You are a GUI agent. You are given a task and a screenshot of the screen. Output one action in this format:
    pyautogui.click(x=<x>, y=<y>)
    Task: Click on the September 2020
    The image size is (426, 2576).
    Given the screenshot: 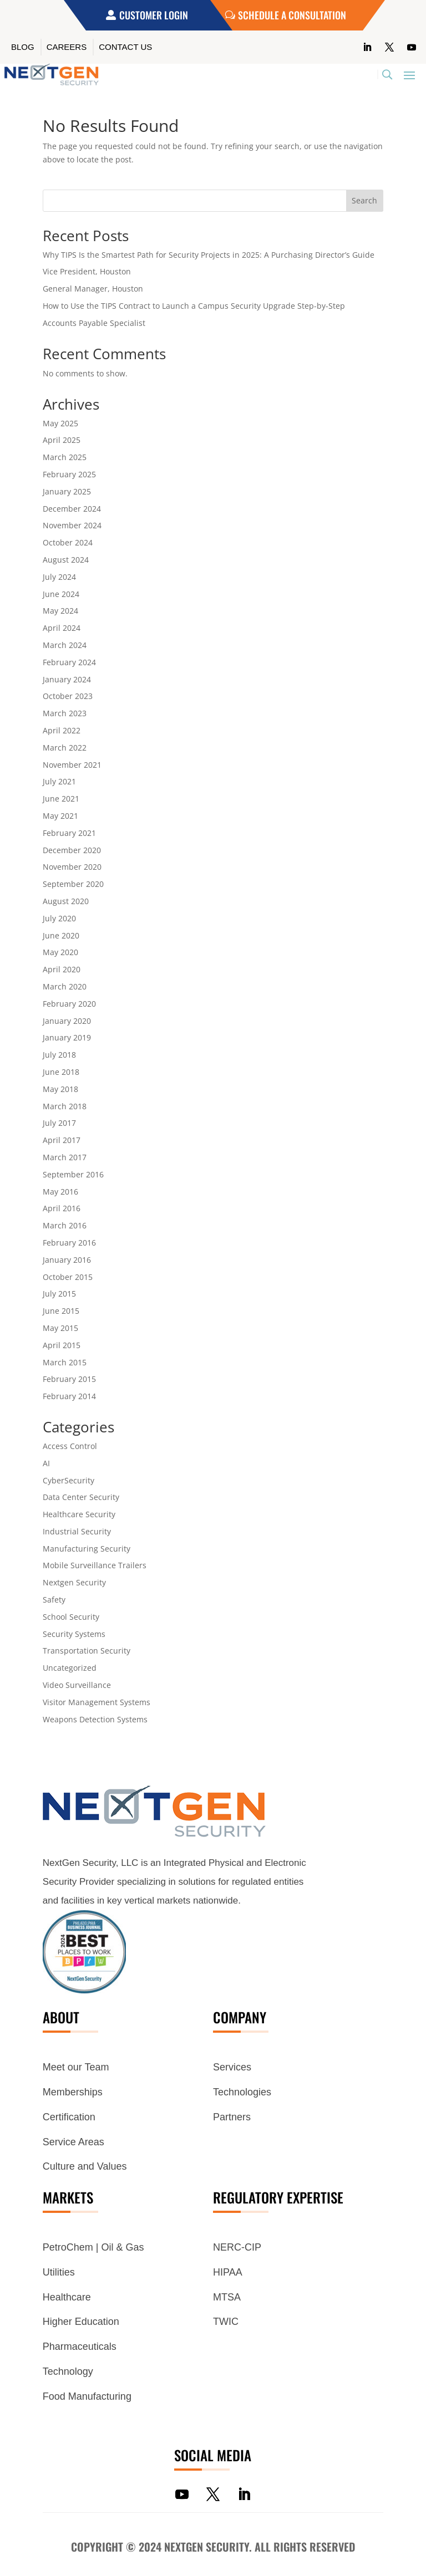 What is the action you would take?
    pyautogui.click(x=73, y=884)
    